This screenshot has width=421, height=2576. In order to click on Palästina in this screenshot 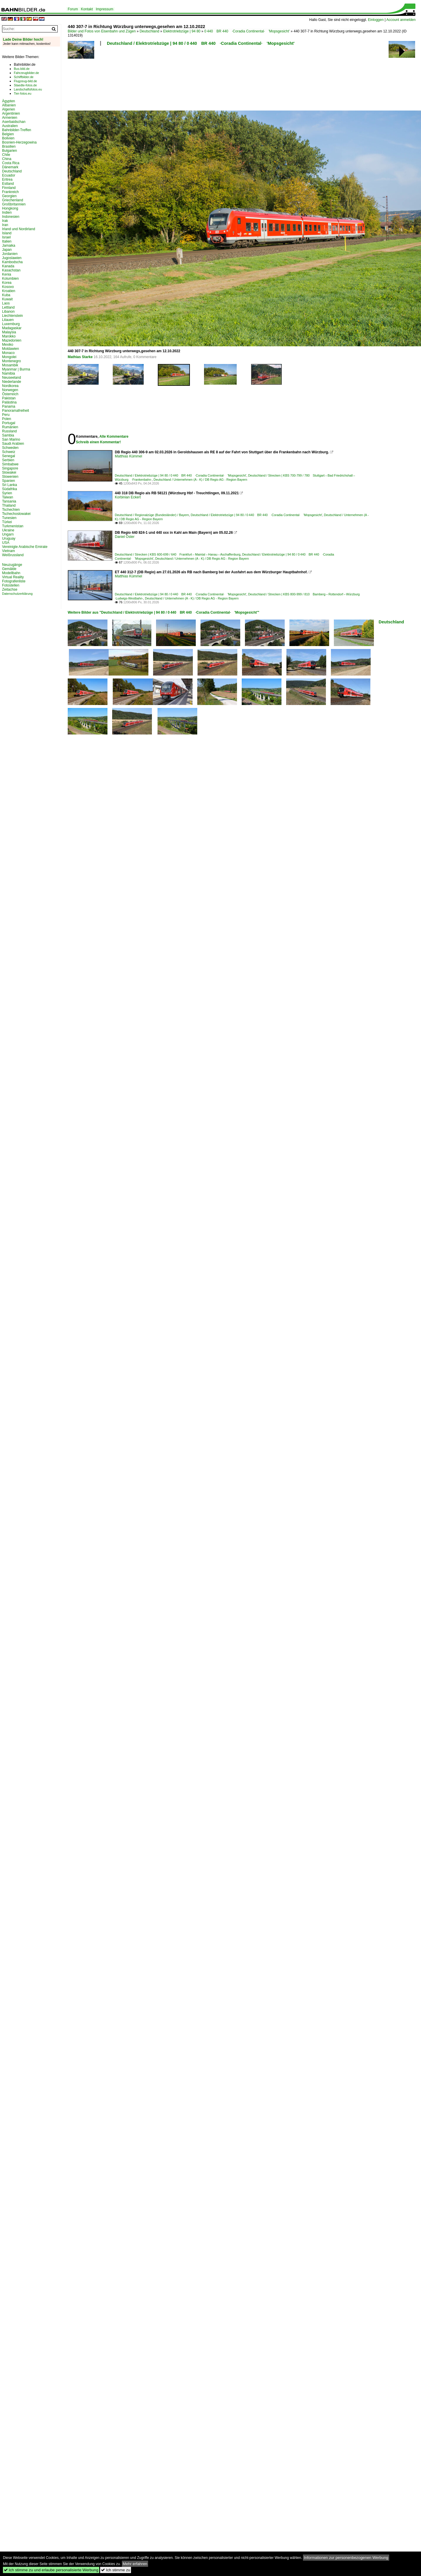, I will do `click(9, 402)`.